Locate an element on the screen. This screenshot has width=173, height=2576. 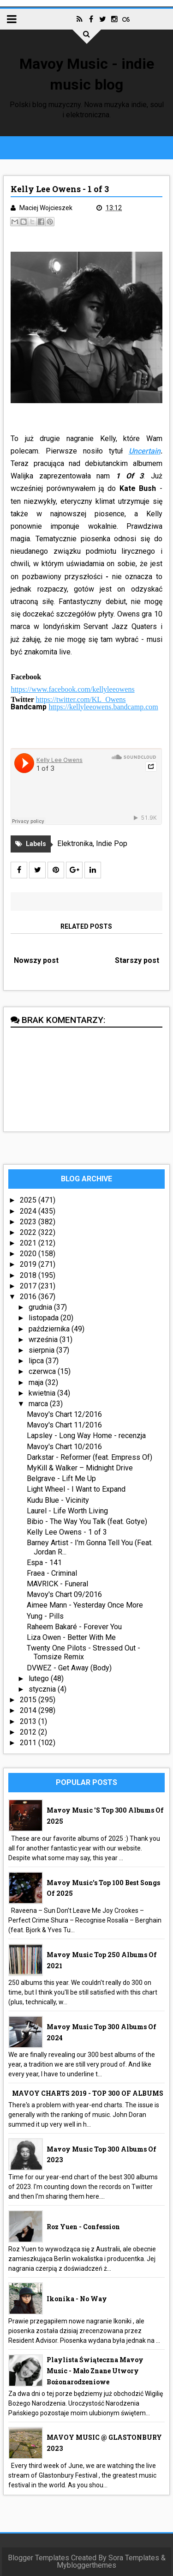
Fraea - Criminal is located at coordinates (52, 1573).